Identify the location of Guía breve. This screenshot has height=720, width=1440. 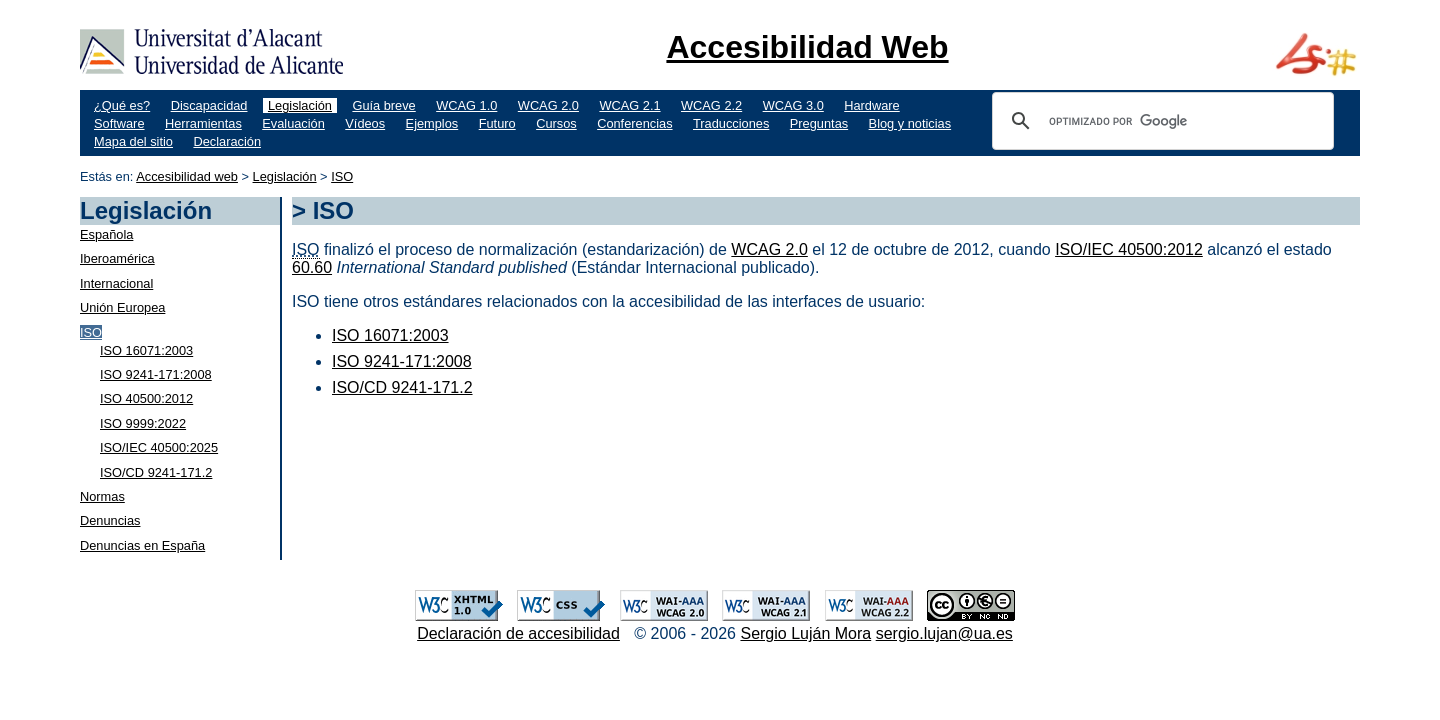
(383, 105).